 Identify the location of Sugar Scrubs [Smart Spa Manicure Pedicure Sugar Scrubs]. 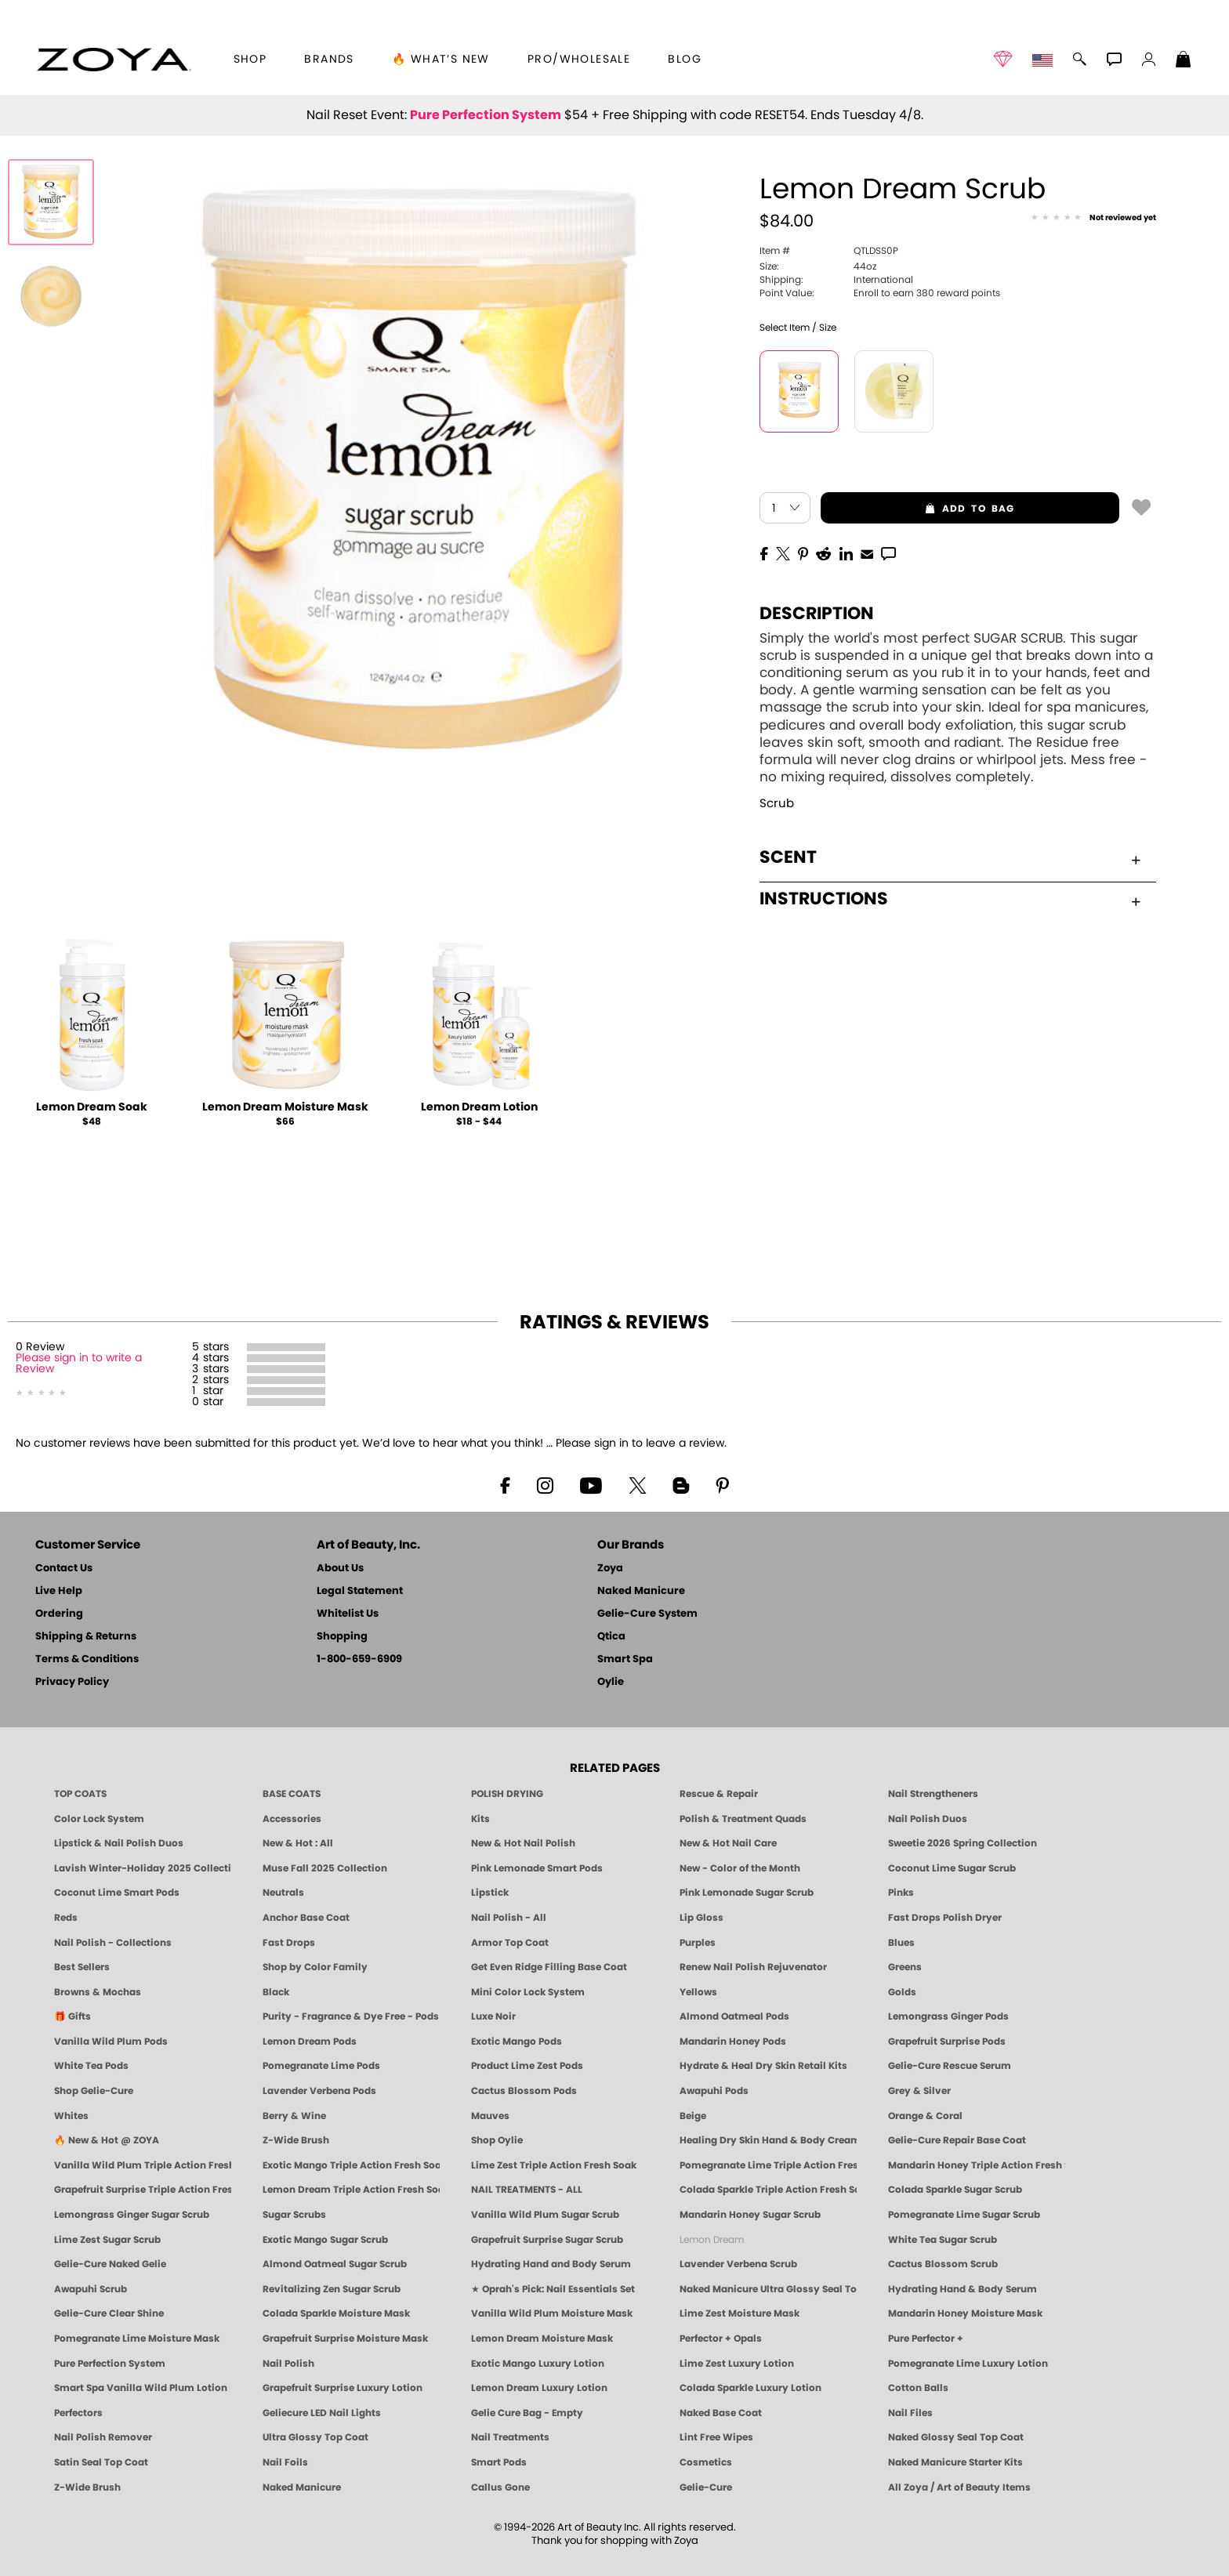
(294, 2214).